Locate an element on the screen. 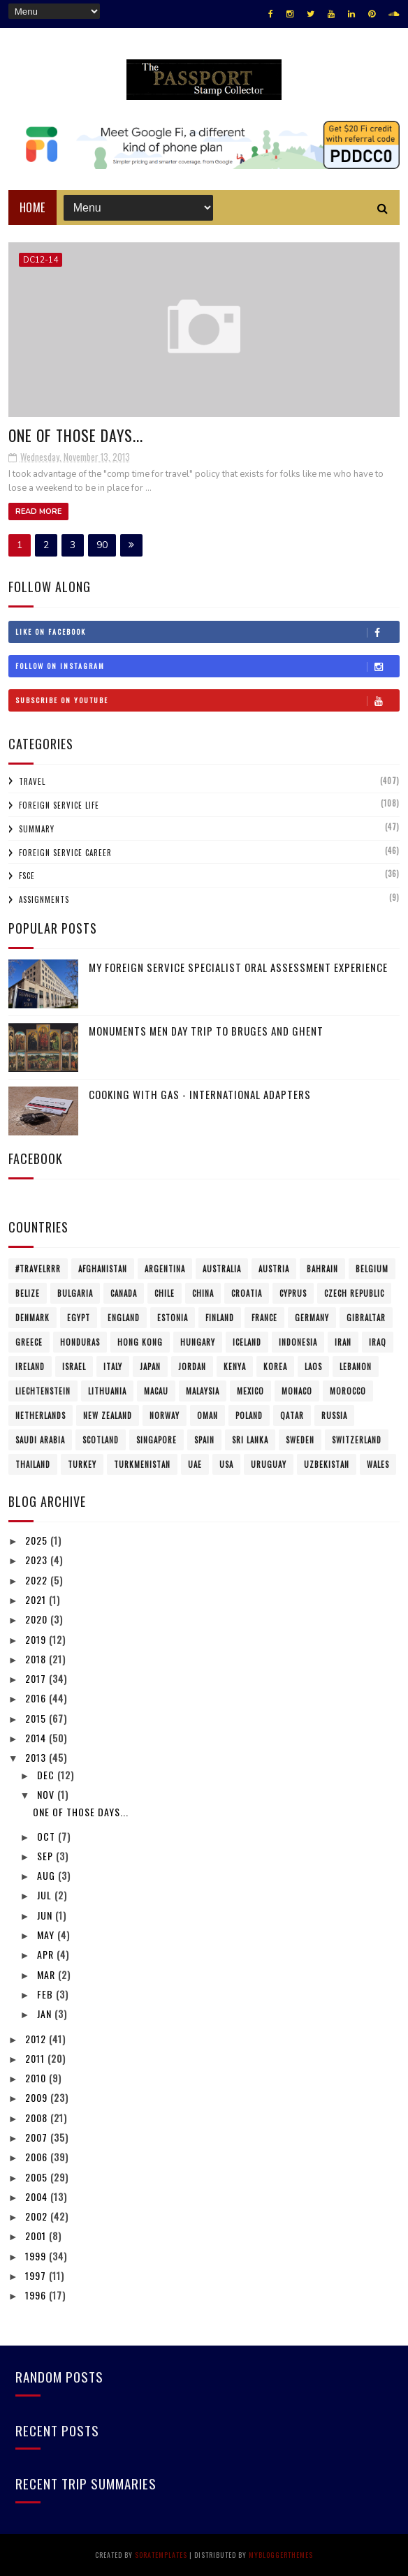  2006 is located at coordinates (37, 2156).